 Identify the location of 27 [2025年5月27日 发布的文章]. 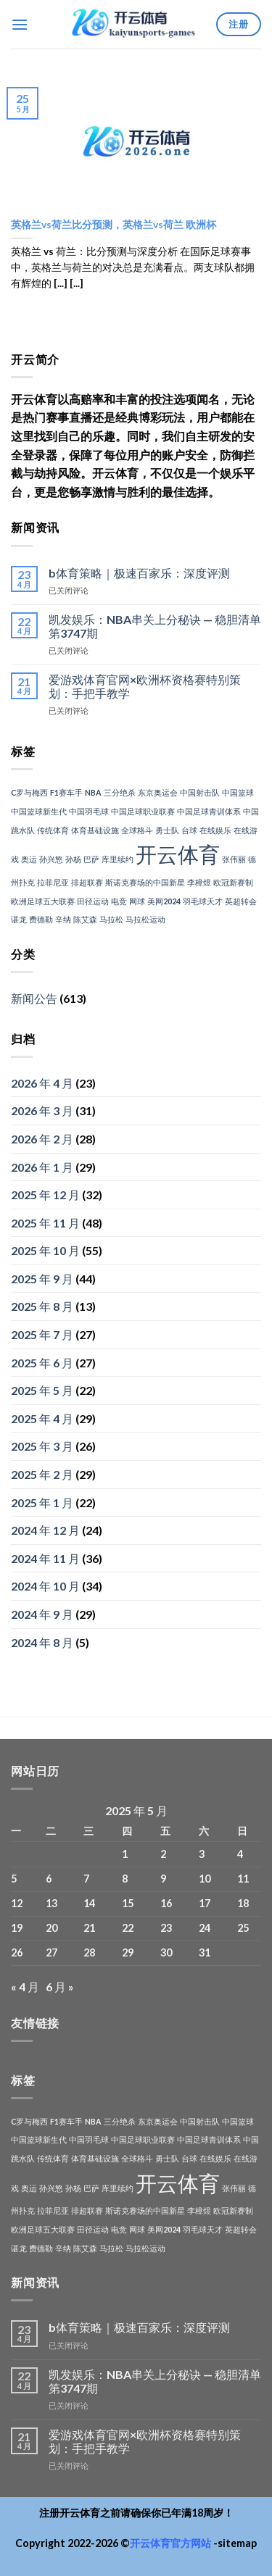
(51, 1952).